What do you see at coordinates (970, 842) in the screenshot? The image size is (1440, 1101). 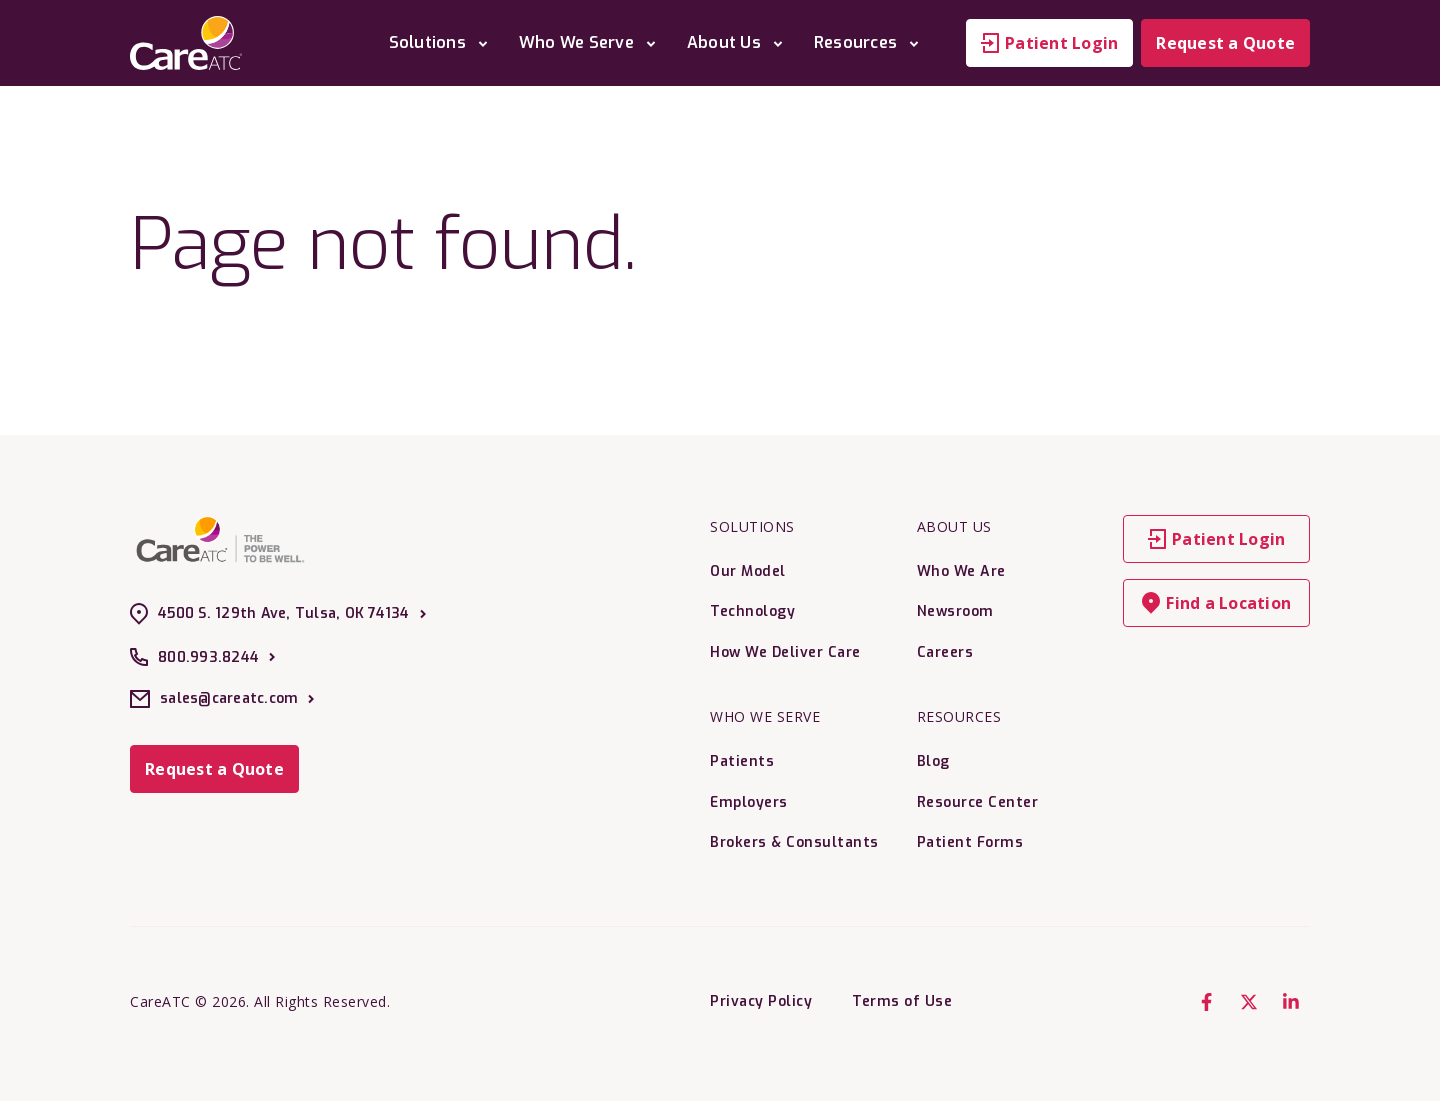 I see `Patient Forms [menuitem]` at bounding box center [970, 842].